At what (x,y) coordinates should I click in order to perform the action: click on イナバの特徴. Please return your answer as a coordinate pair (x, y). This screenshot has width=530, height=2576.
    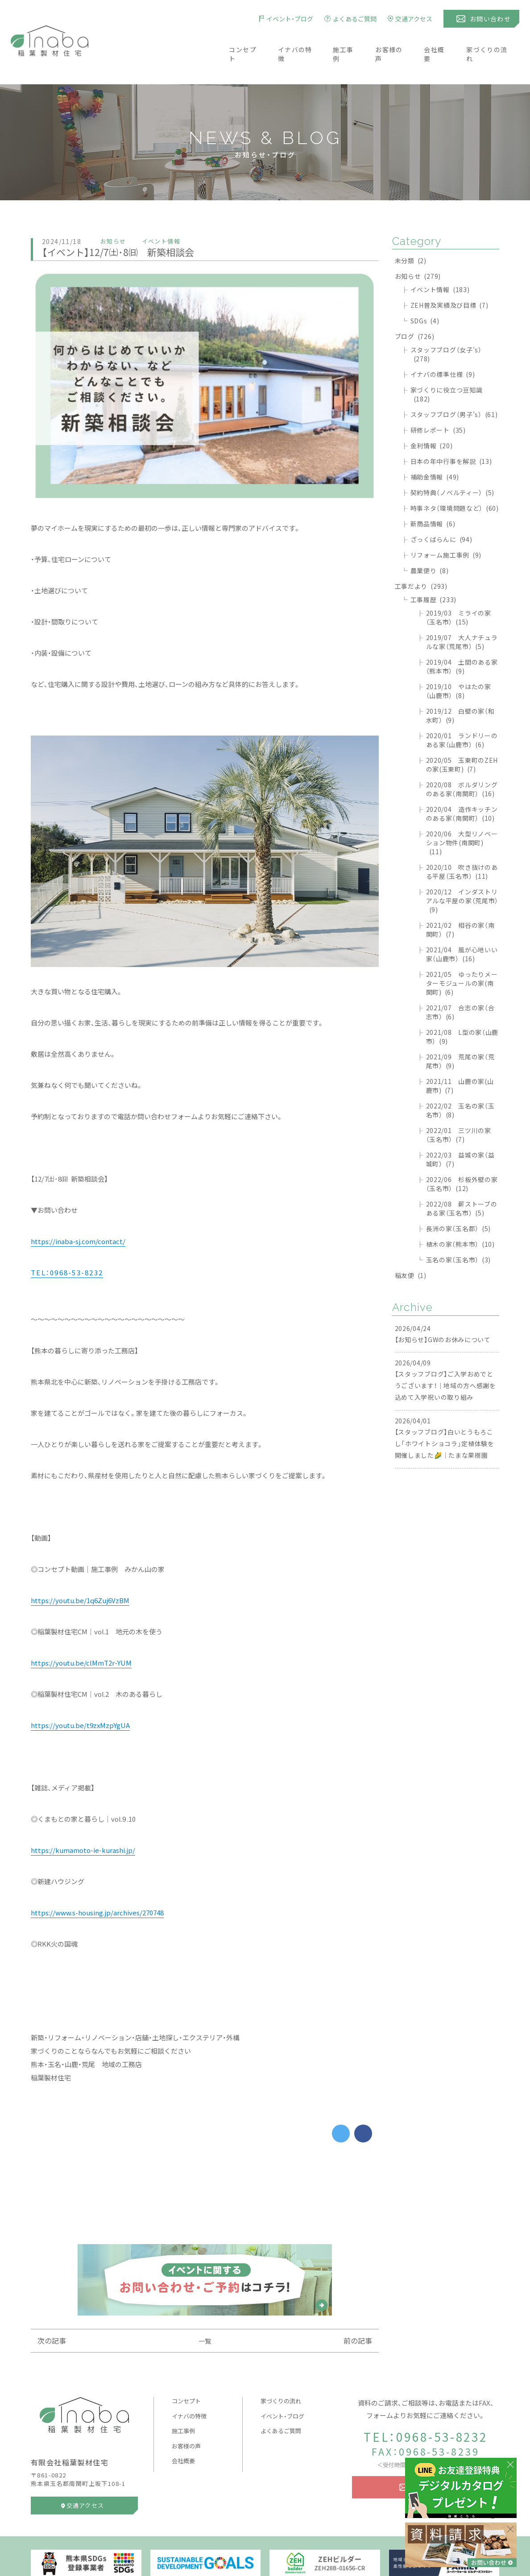
    Looking at the image, I should click on (292, 41).